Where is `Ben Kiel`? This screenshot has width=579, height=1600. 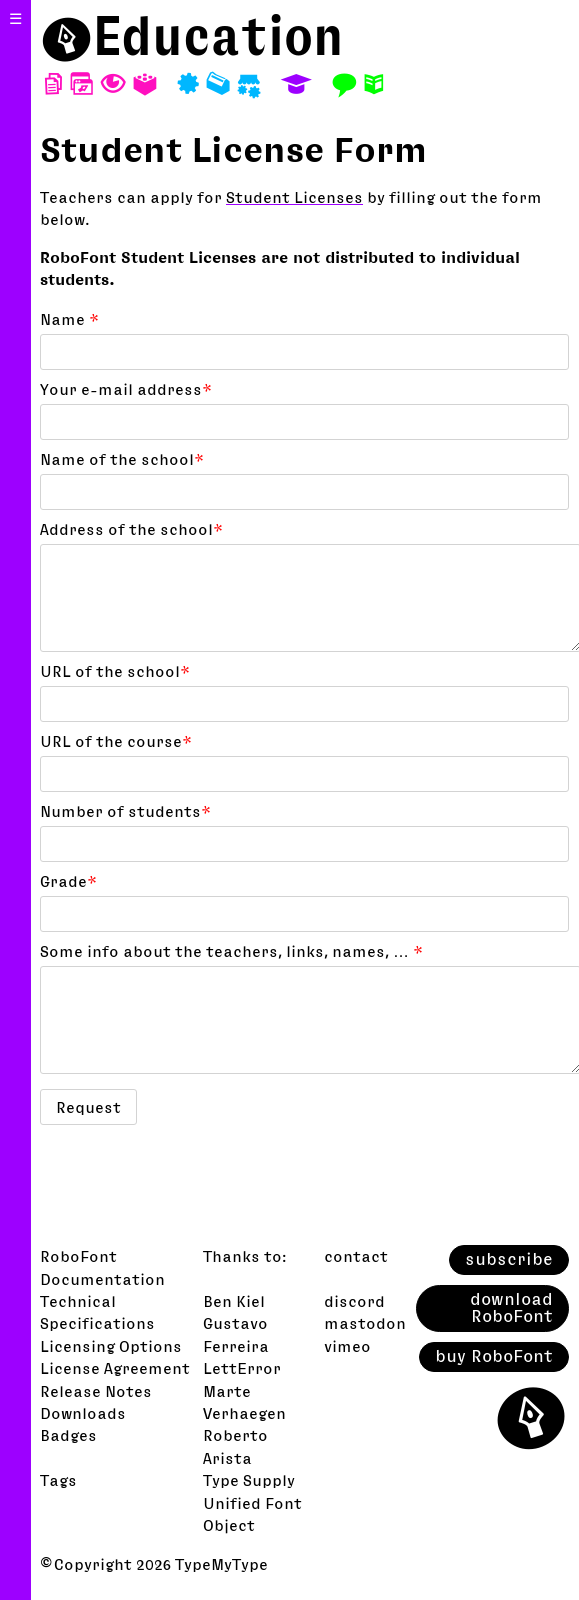
Ben Kiel is located at coordinates (234, 1301).